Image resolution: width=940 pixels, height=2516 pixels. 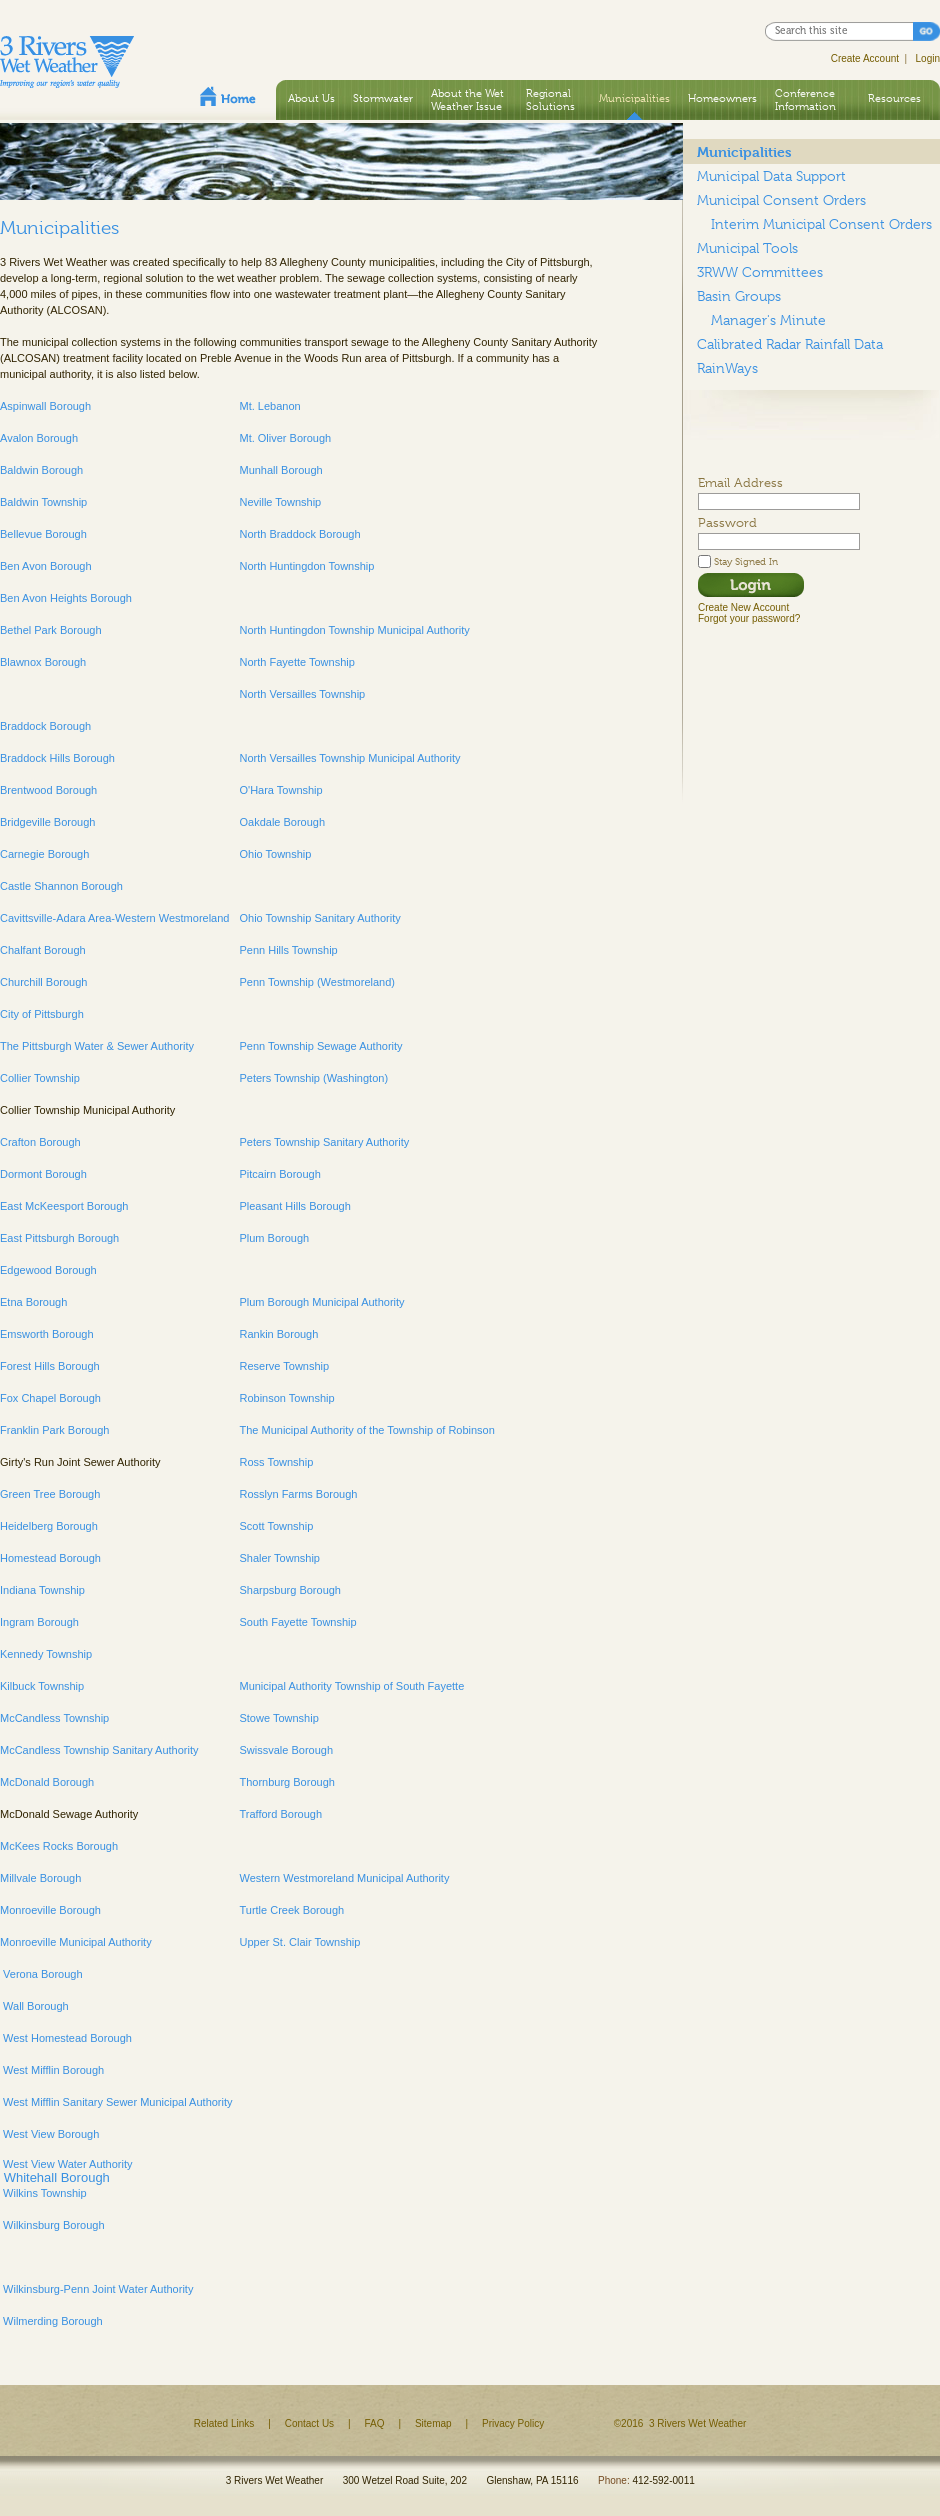 I want to click on Homestead Borough, so click(x=50, y=1558).